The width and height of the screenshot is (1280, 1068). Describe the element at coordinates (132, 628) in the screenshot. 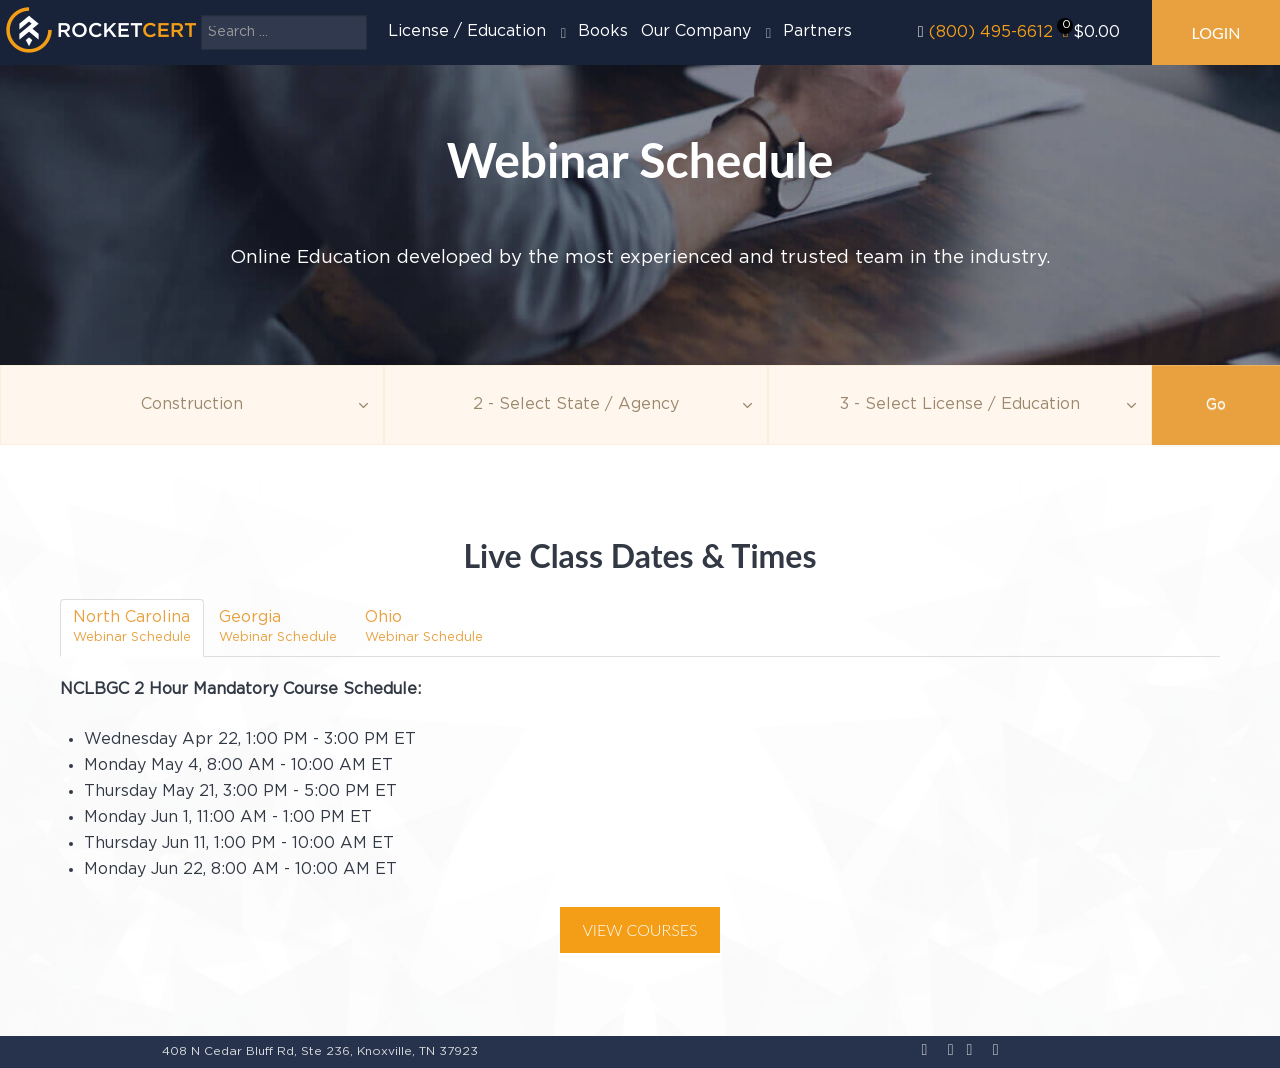

I see `[tab]` at that location.